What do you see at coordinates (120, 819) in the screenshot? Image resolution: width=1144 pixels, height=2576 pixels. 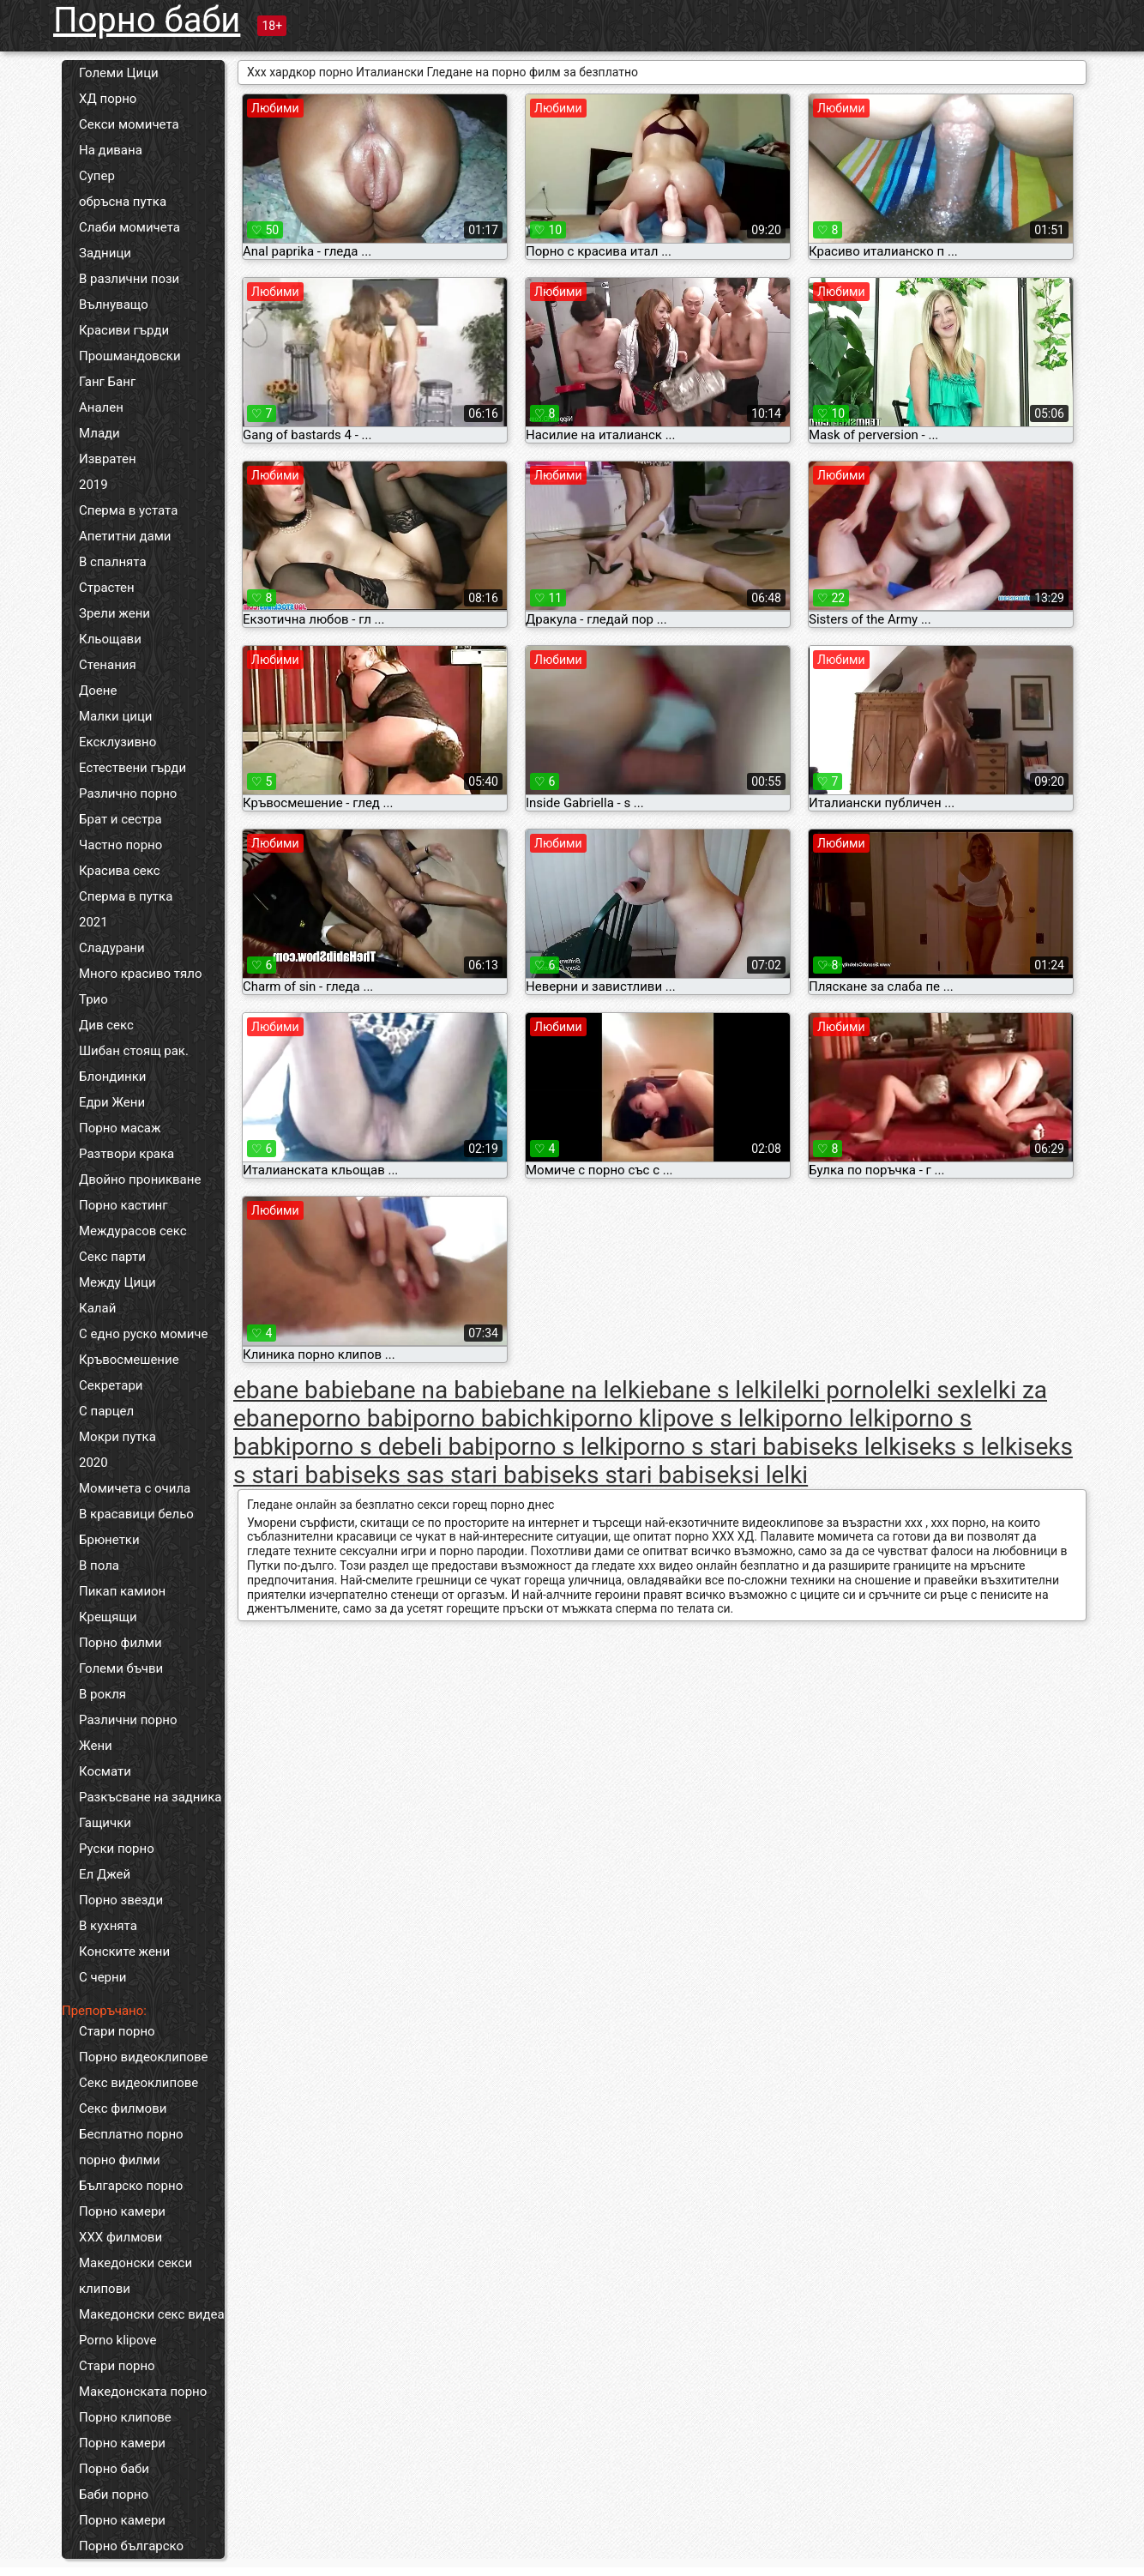 I see `Брат и сестра` at bounding box center [120, 819].